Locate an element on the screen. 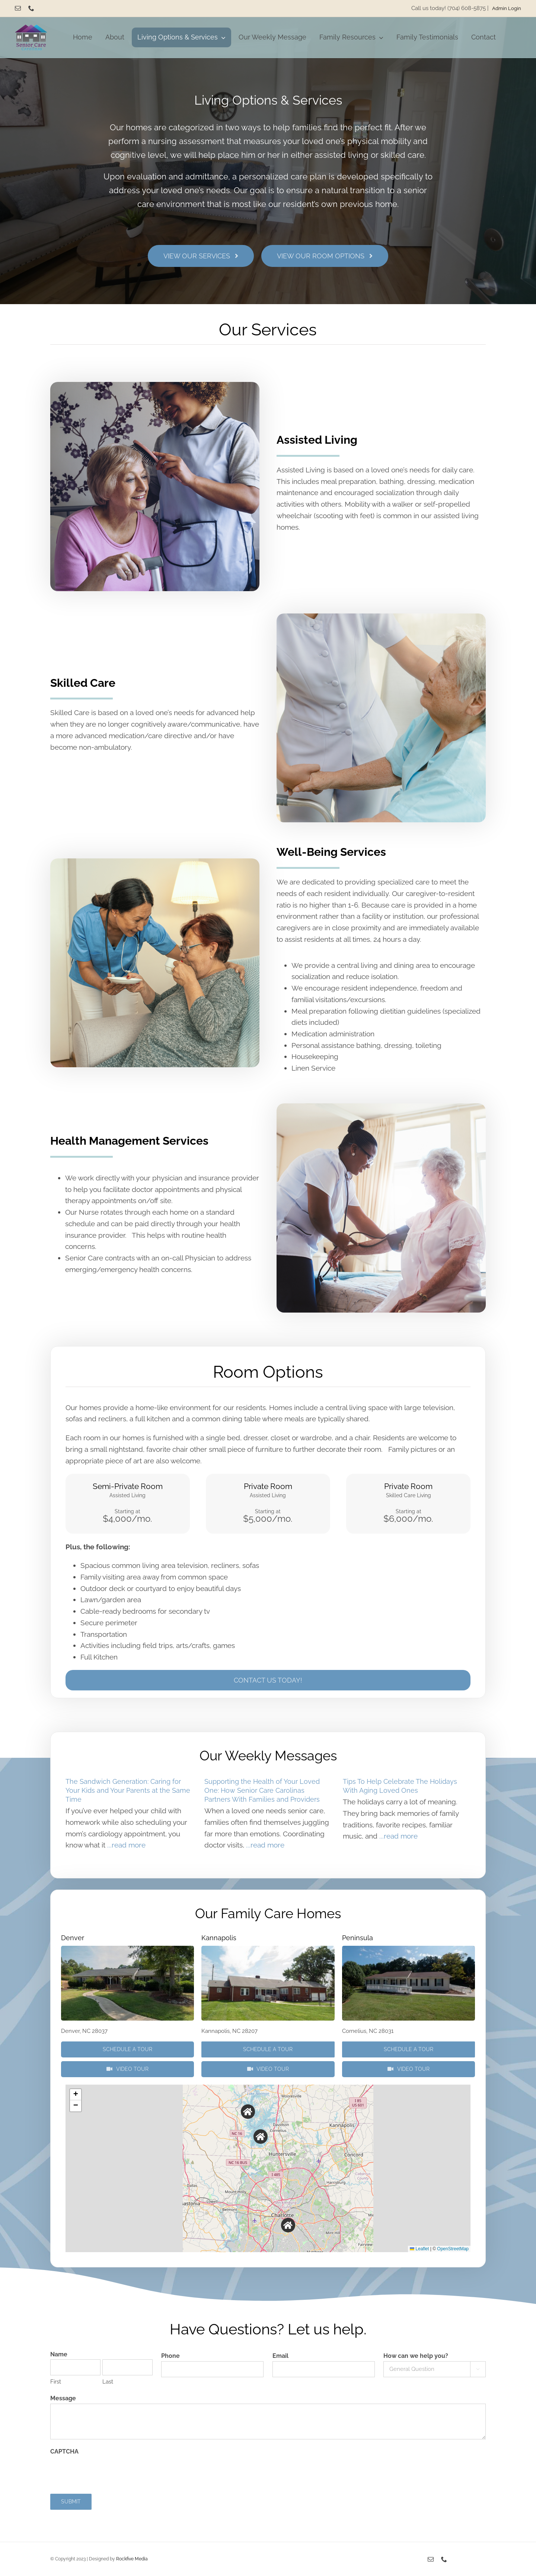  Message is located at coordinates (63, 2398).